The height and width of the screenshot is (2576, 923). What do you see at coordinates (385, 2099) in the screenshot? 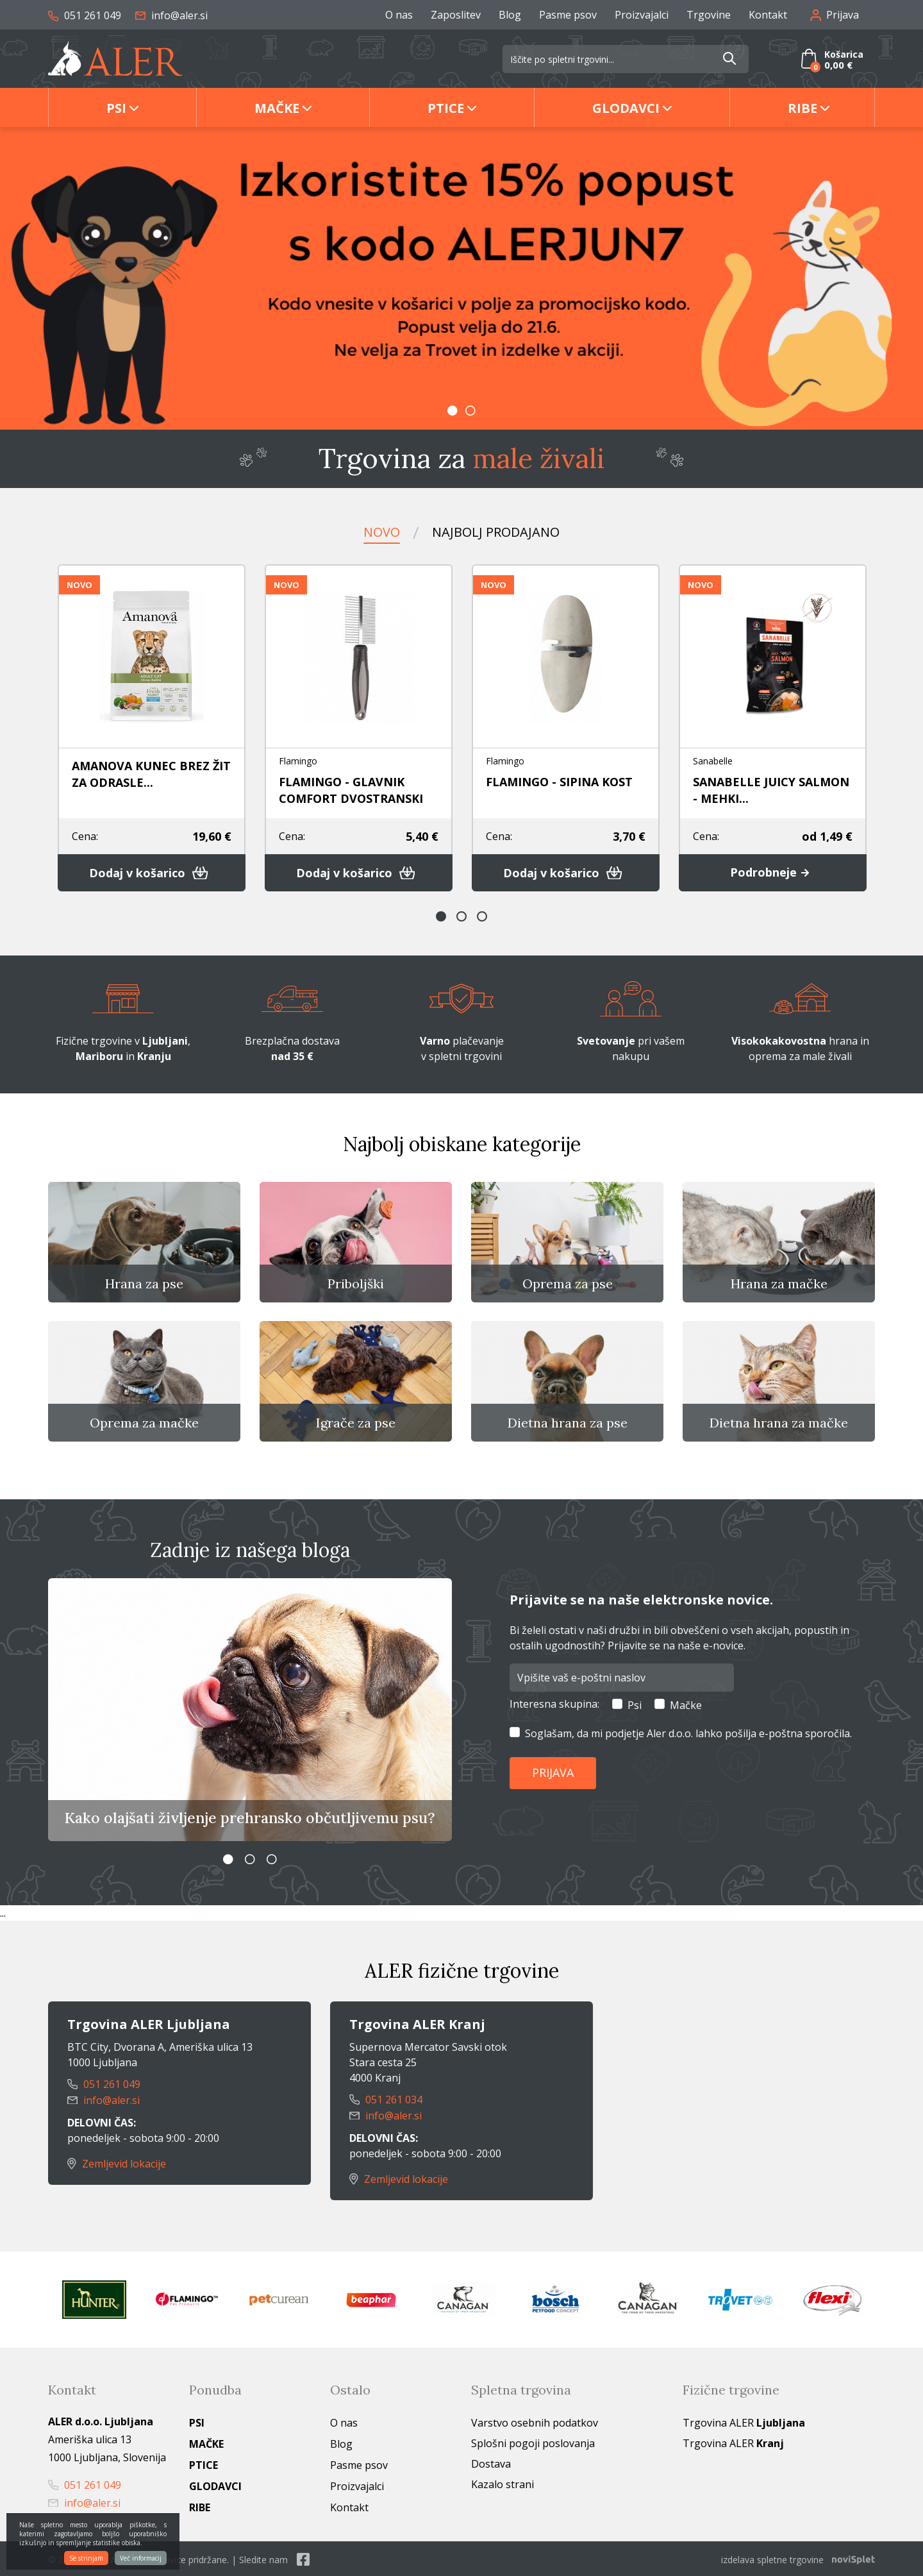
I see `051 261 034` at bounding box center [385, 2099].